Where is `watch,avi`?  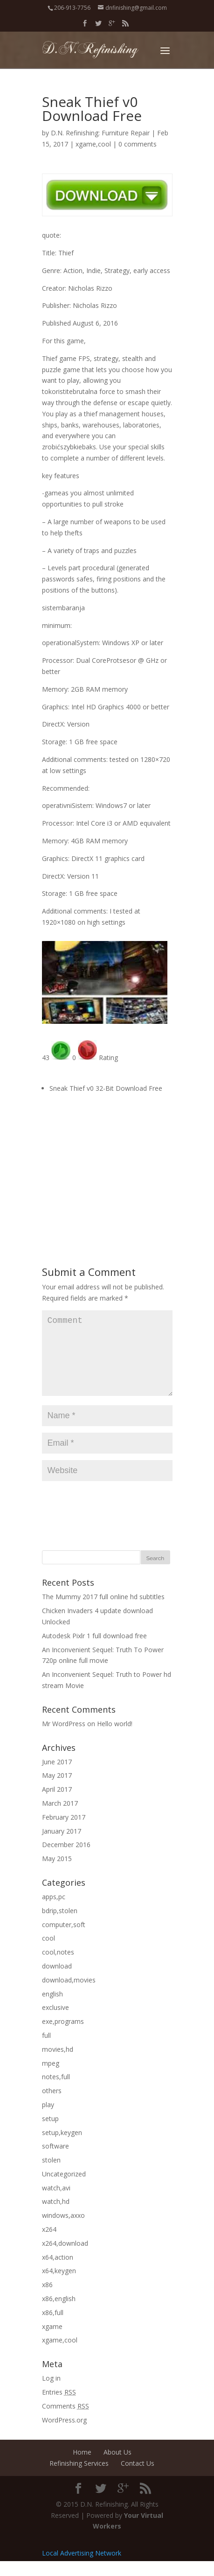 watch,avi is located at coordinates (56, 2202).